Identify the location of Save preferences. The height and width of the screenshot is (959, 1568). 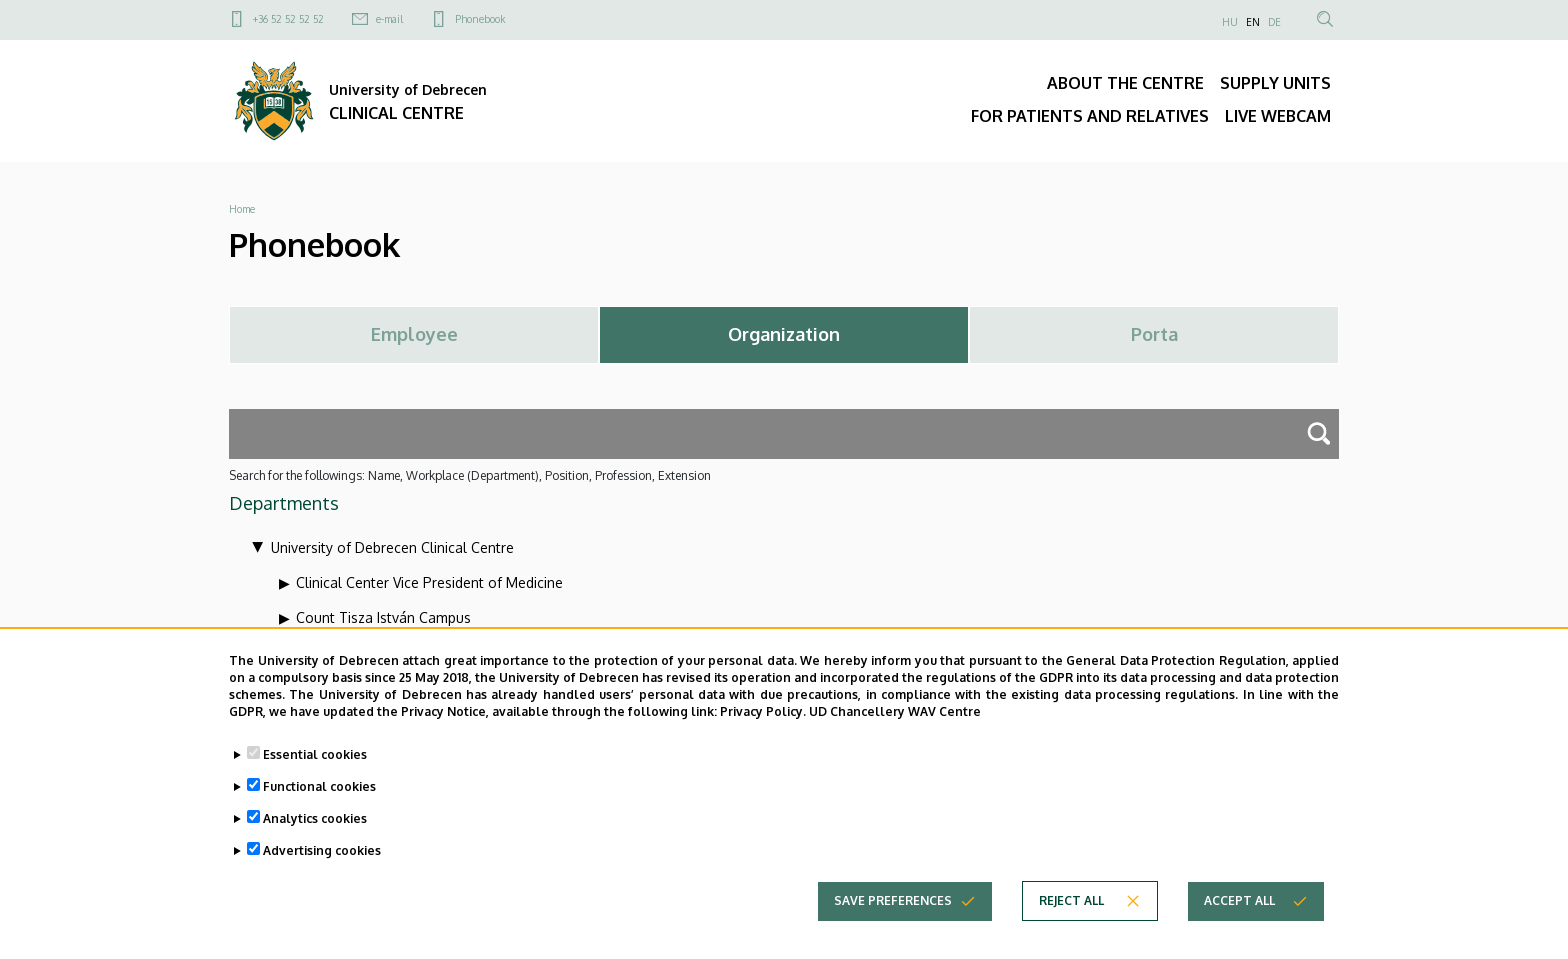
(893, 918).